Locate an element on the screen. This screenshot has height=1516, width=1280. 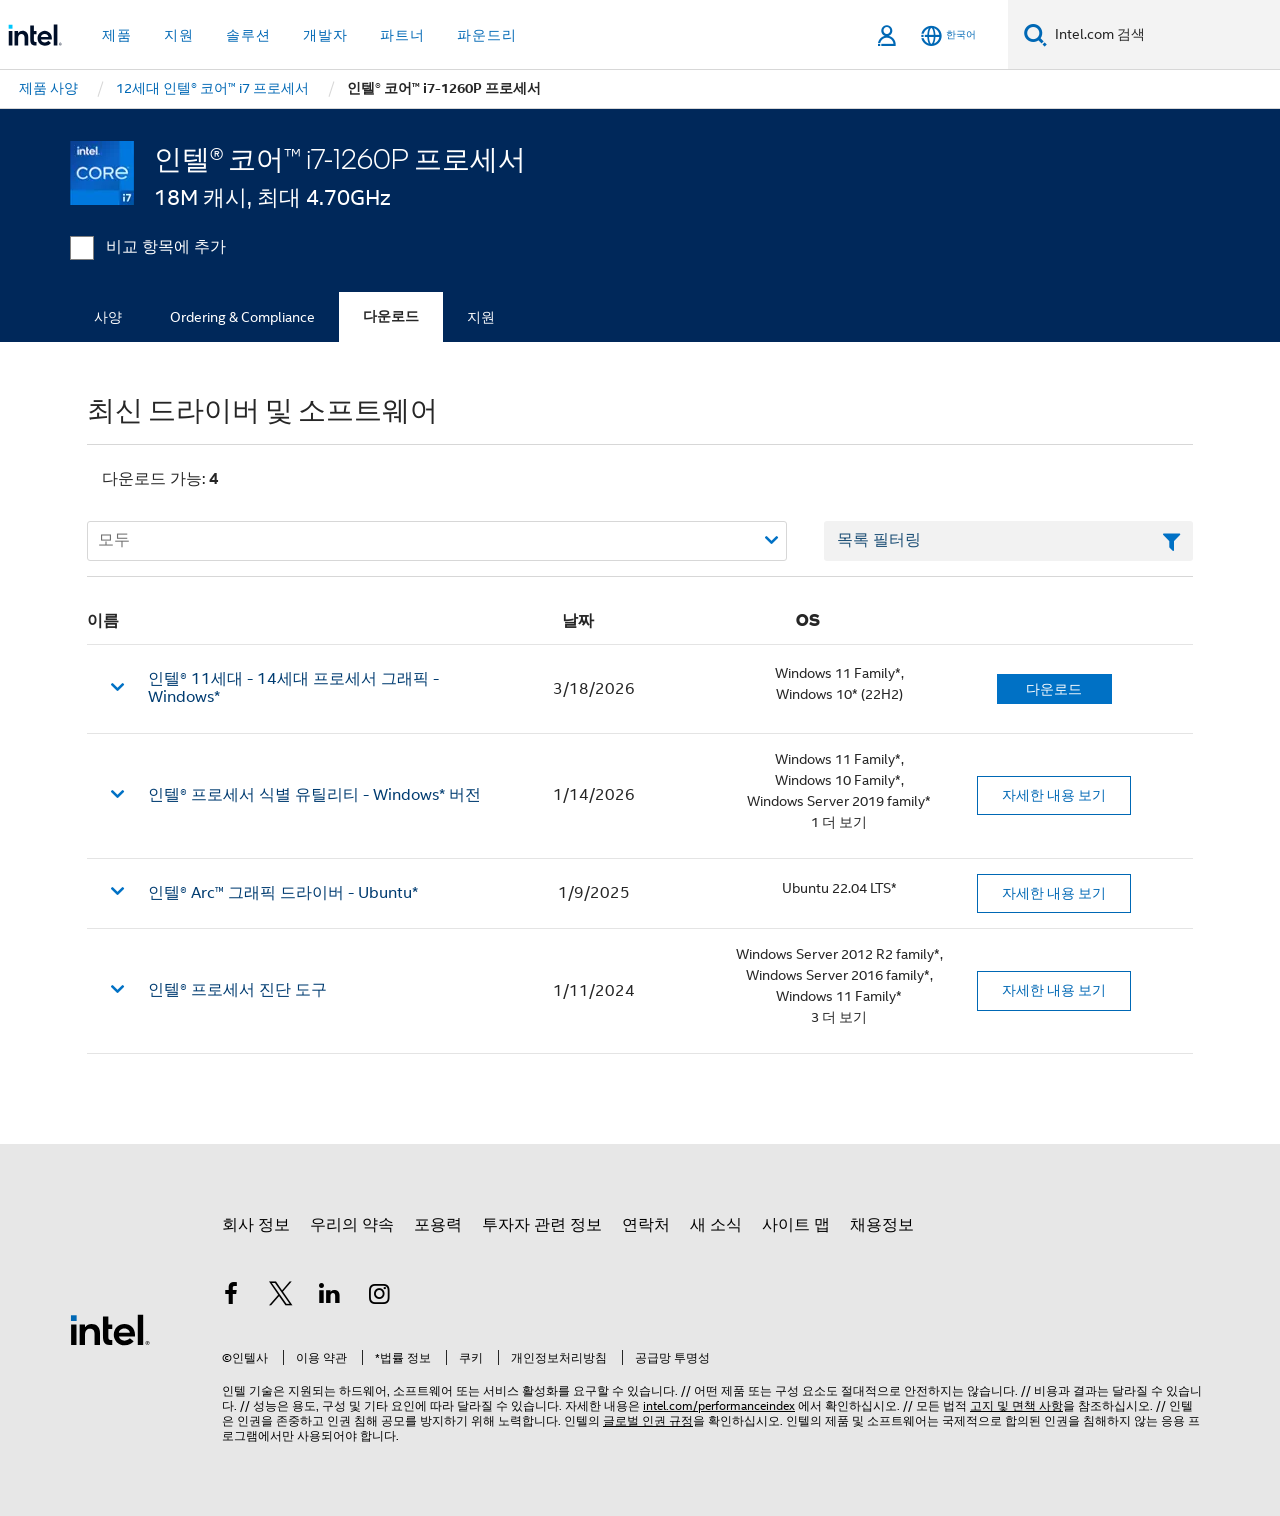
사이트 맵 is located at coordinates (796, 1225).